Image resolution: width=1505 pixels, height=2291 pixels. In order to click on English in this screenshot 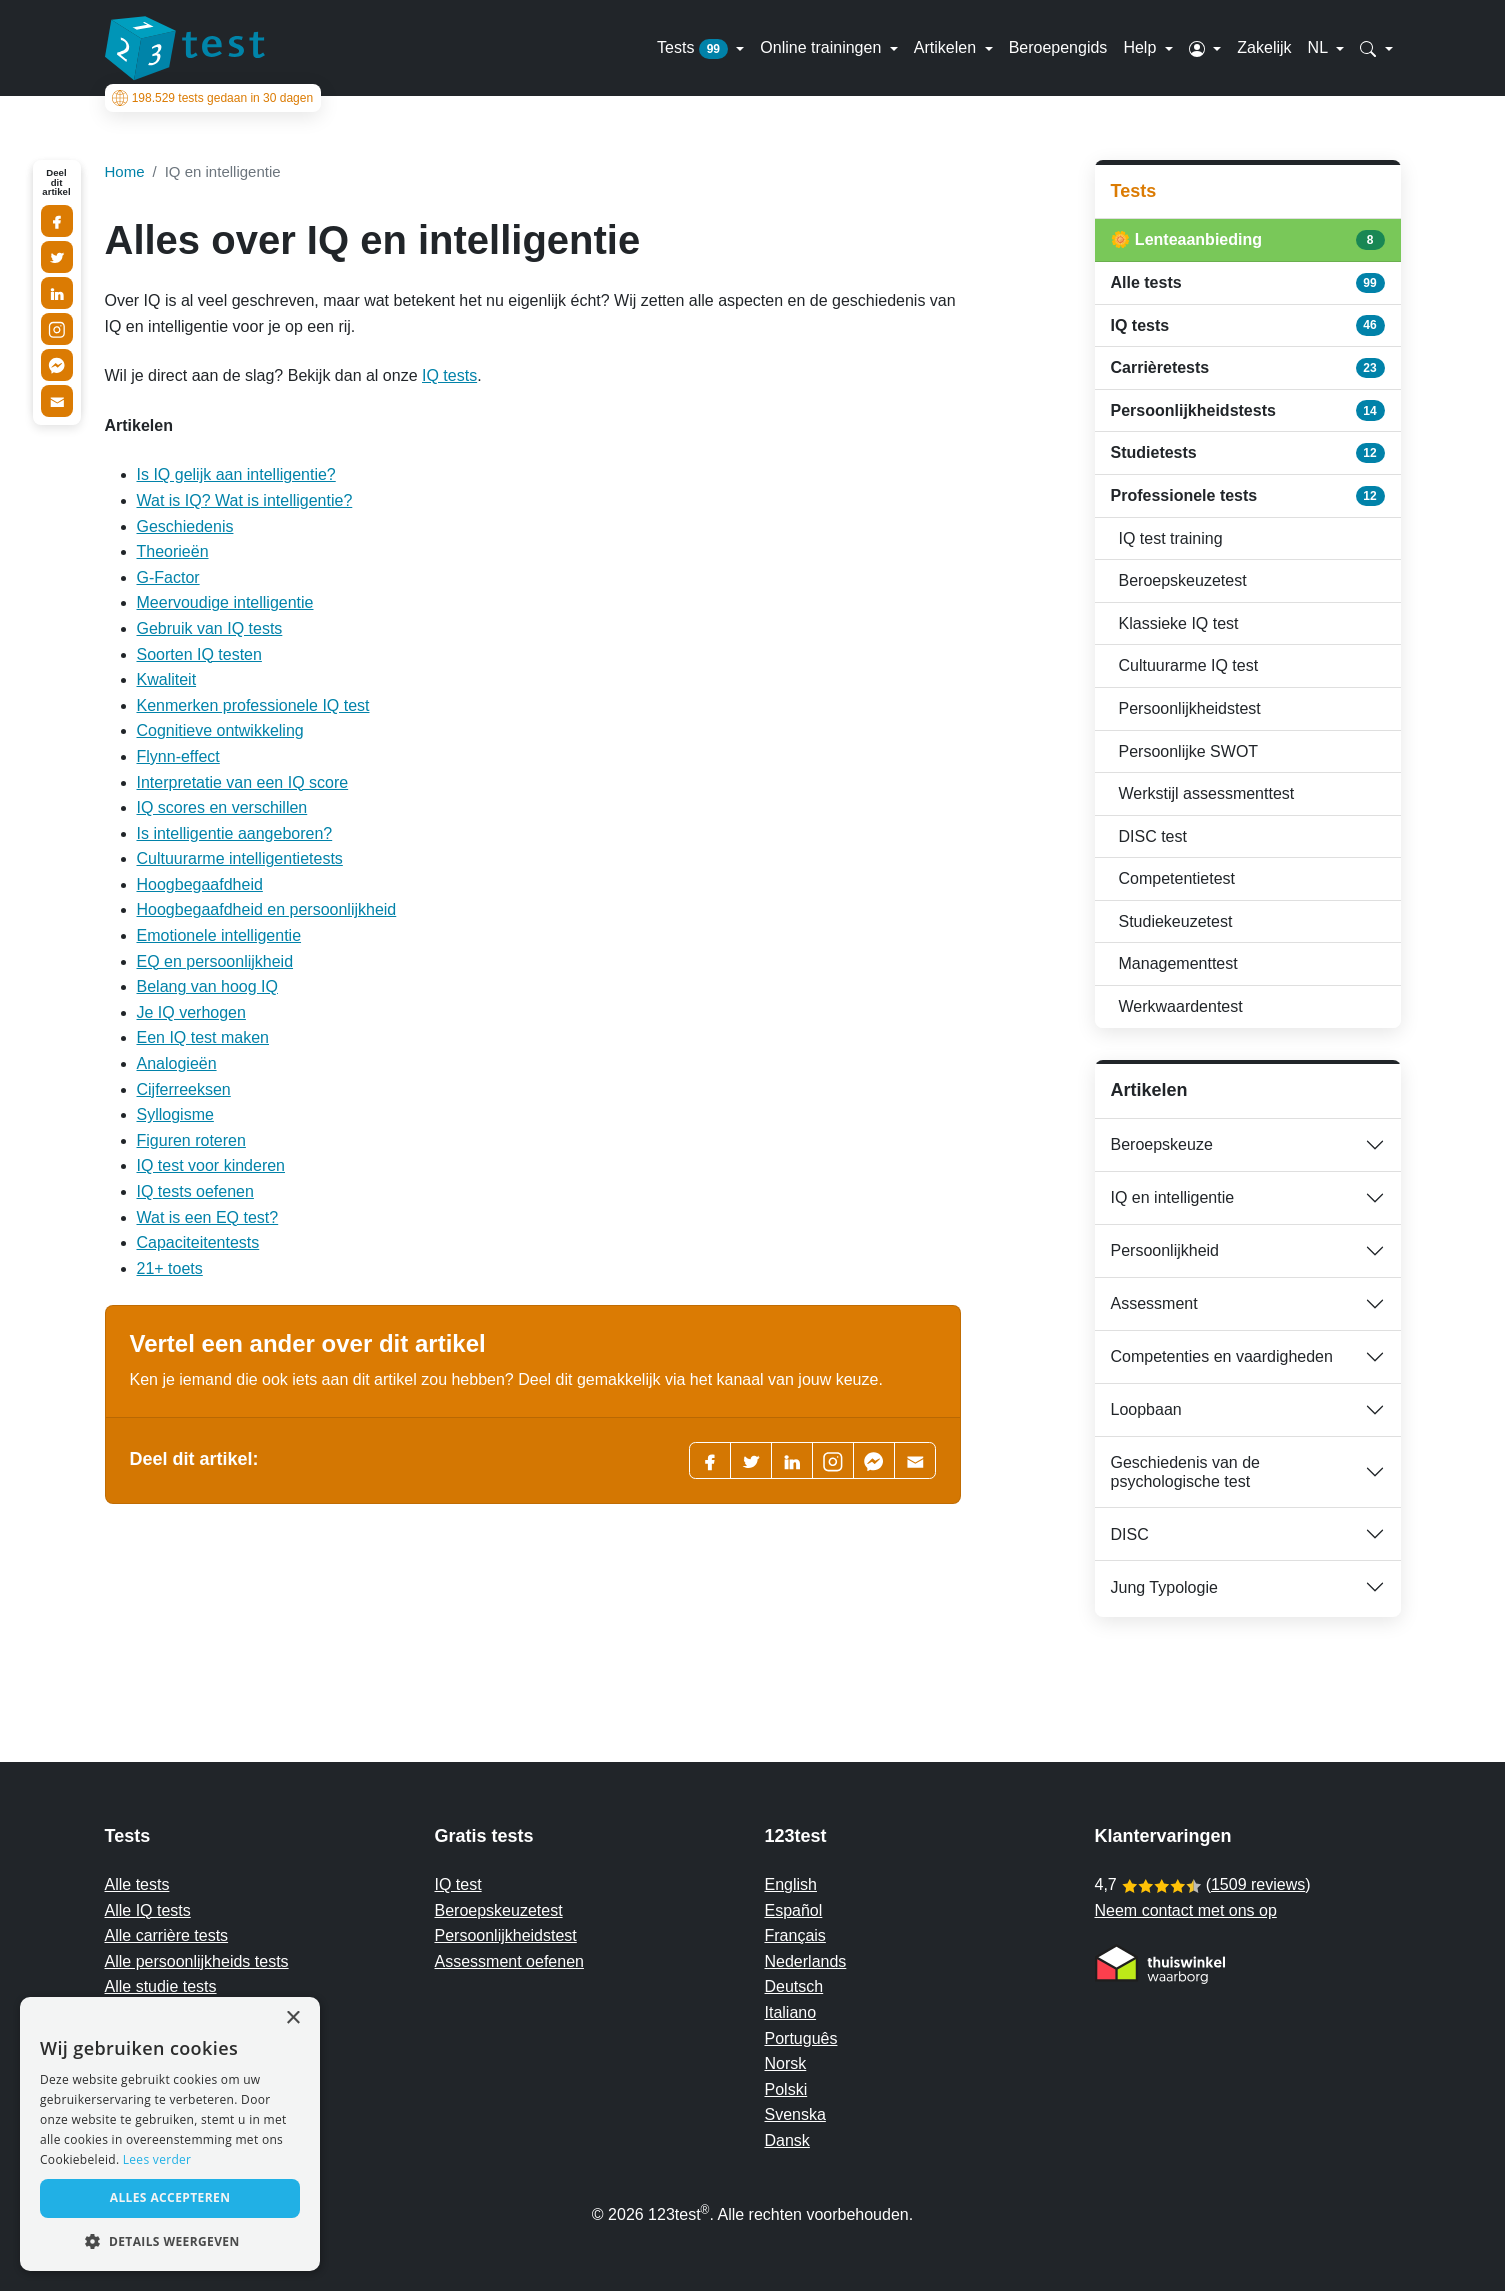, I will do `click(791, 1884)`.